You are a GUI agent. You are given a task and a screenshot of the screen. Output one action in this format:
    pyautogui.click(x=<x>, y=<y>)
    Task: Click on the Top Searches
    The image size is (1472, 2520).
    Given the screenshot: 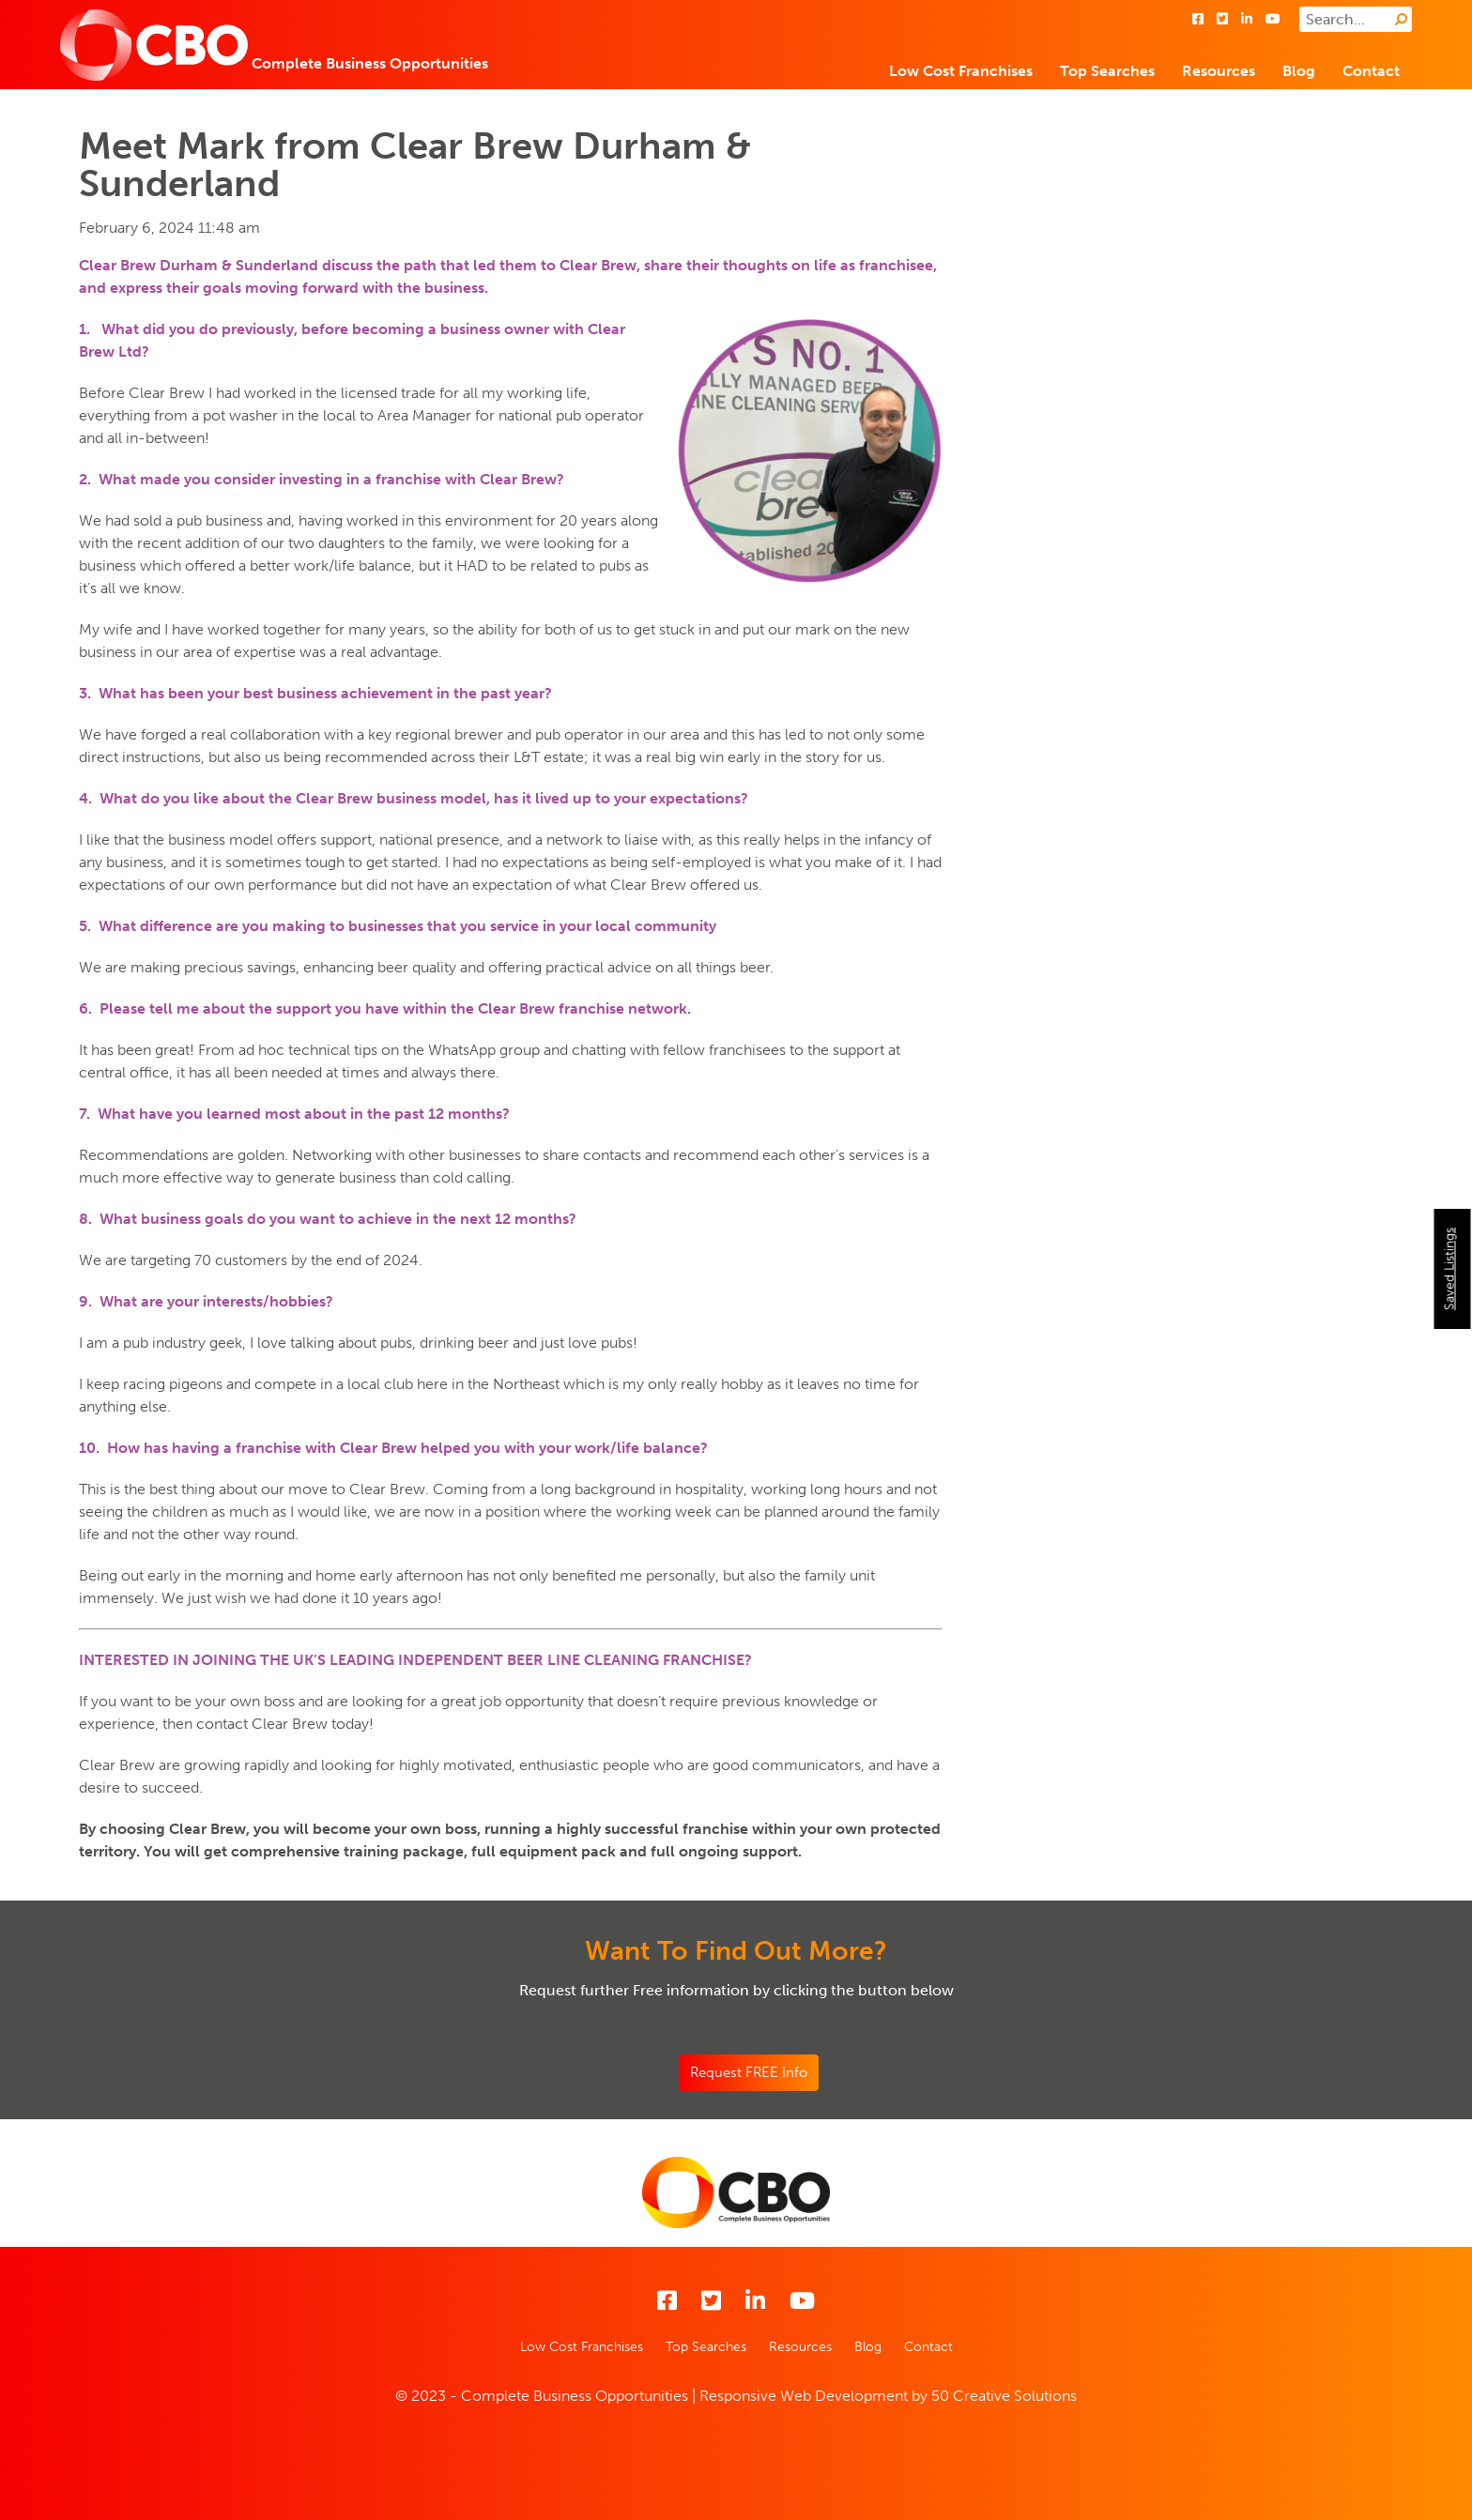 What is the action you would take?
    pyautogui.click(x=1107, y=71)
    